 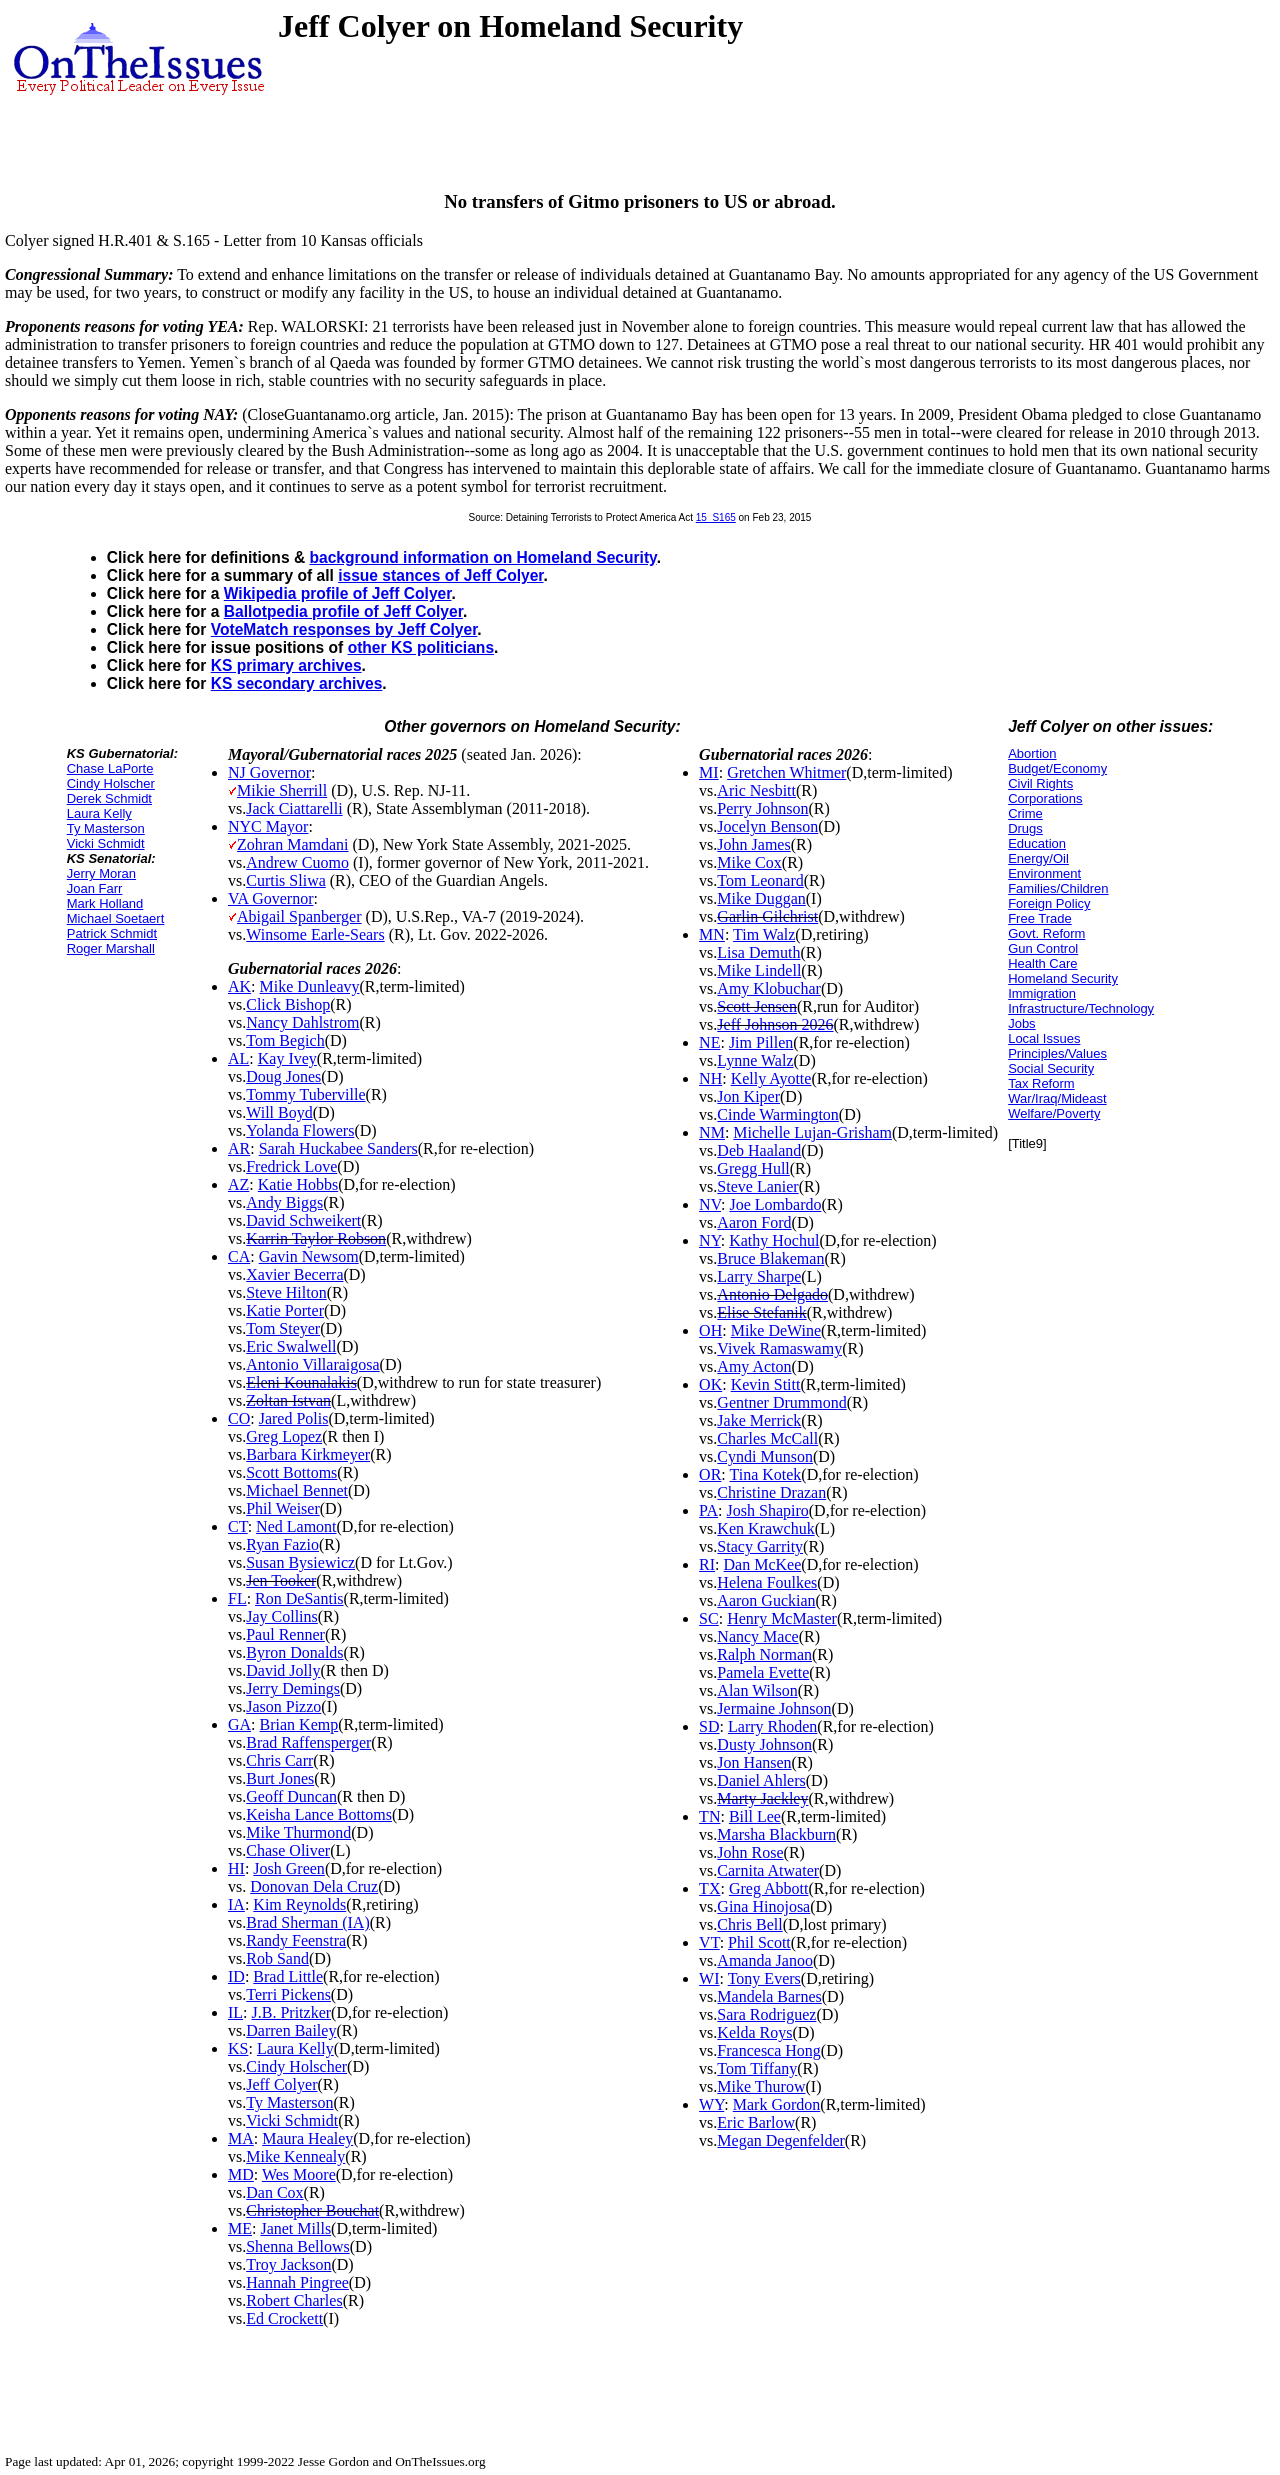 I want to click on other KS politicians, so click(x=421, y=647).